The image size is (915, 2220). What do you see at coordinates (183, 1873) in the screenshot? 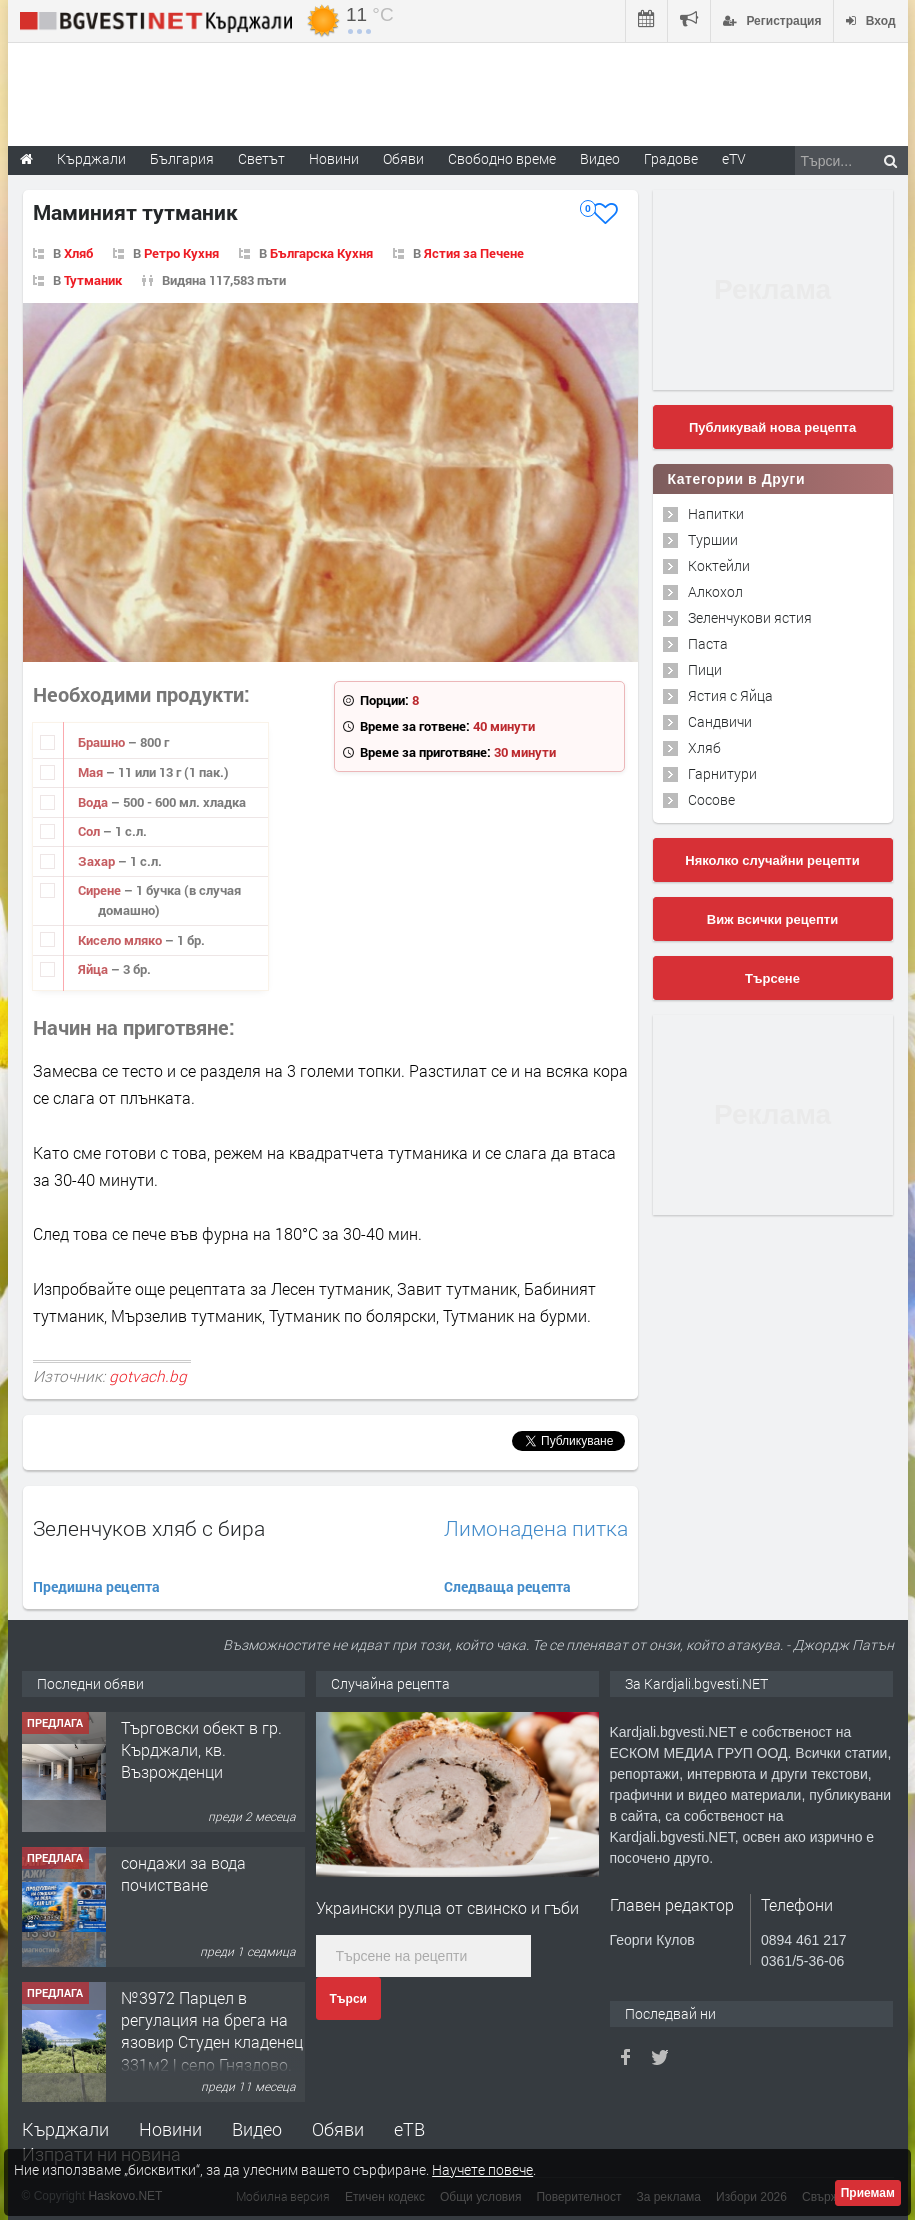
I see `сондажи за вода почистване` at bounding box center [183, 1873].